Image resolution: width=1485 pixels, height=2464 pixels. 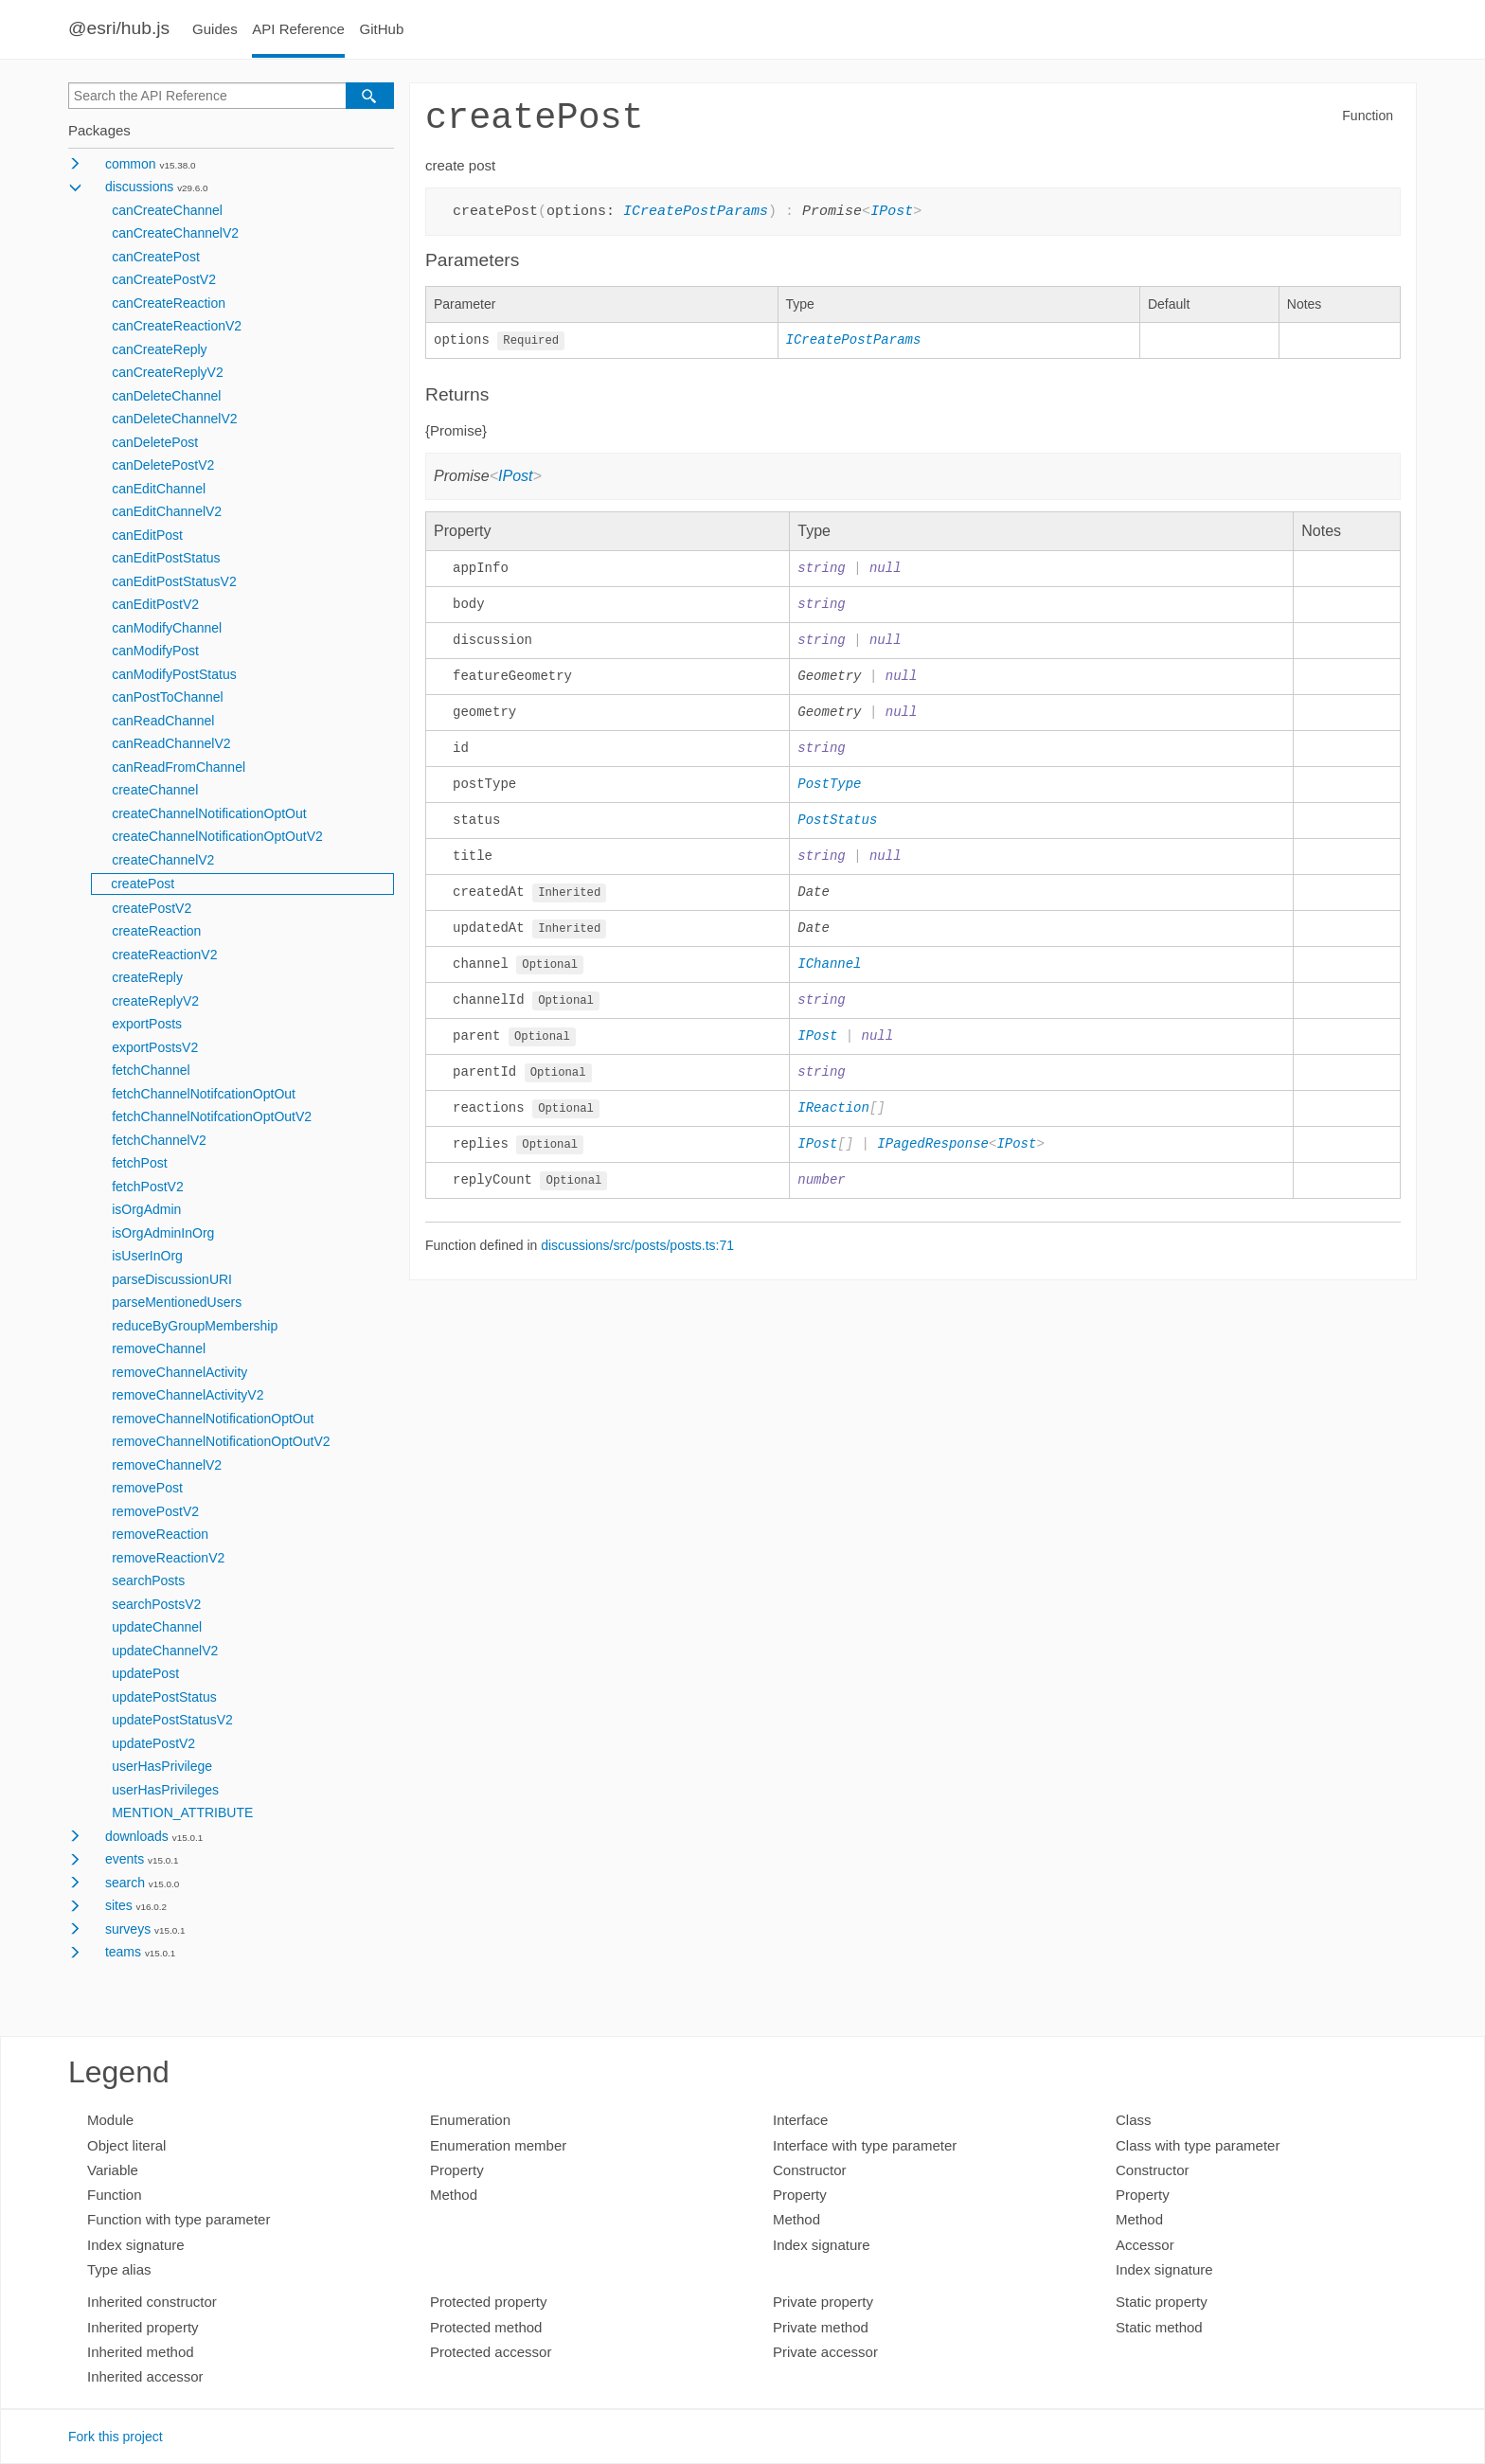 I want to click on canCreateReaction, so click(x=168, y=303).